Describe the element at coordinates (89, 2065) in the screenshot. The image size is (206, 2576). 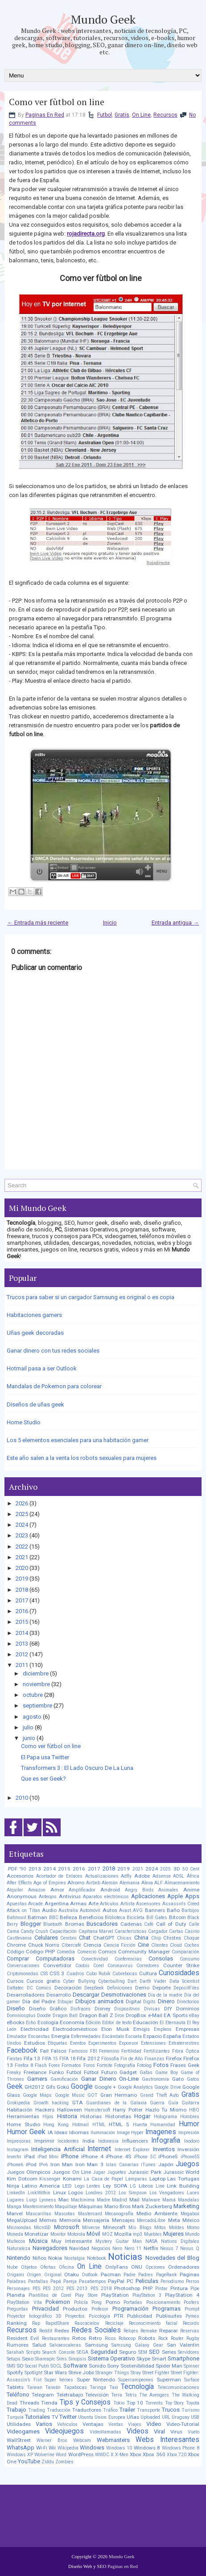
I see `Foros` at that location.